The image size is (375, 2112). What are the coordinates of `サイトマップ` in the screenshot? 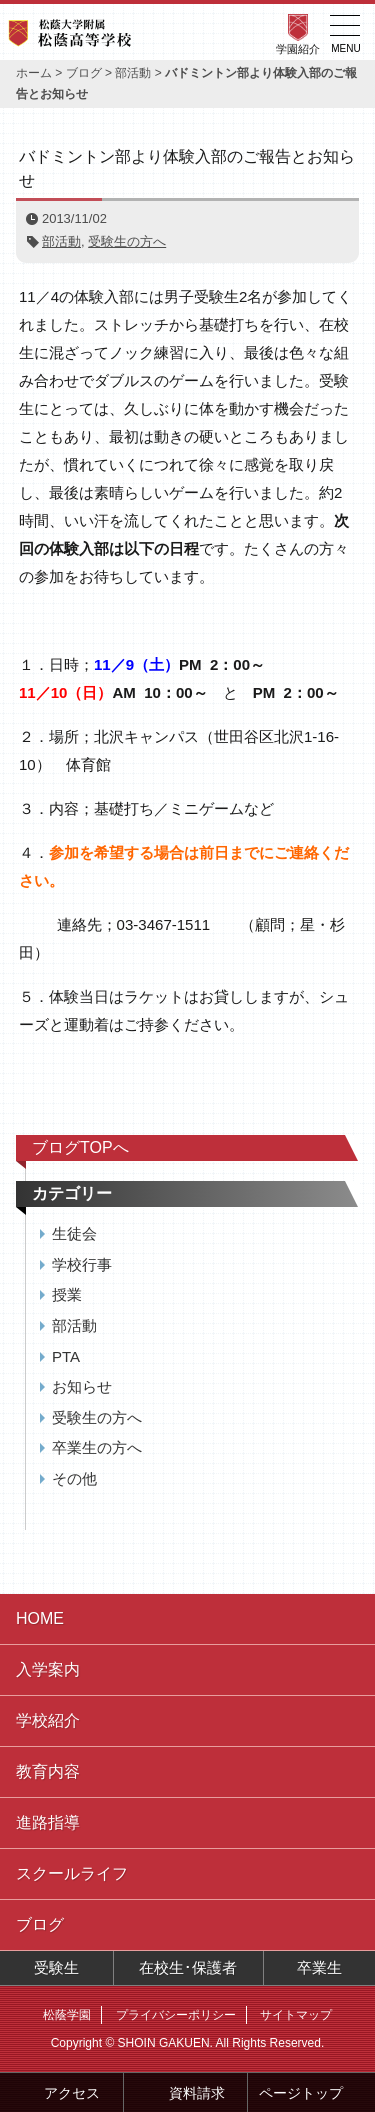 It's located at (296, 2015).